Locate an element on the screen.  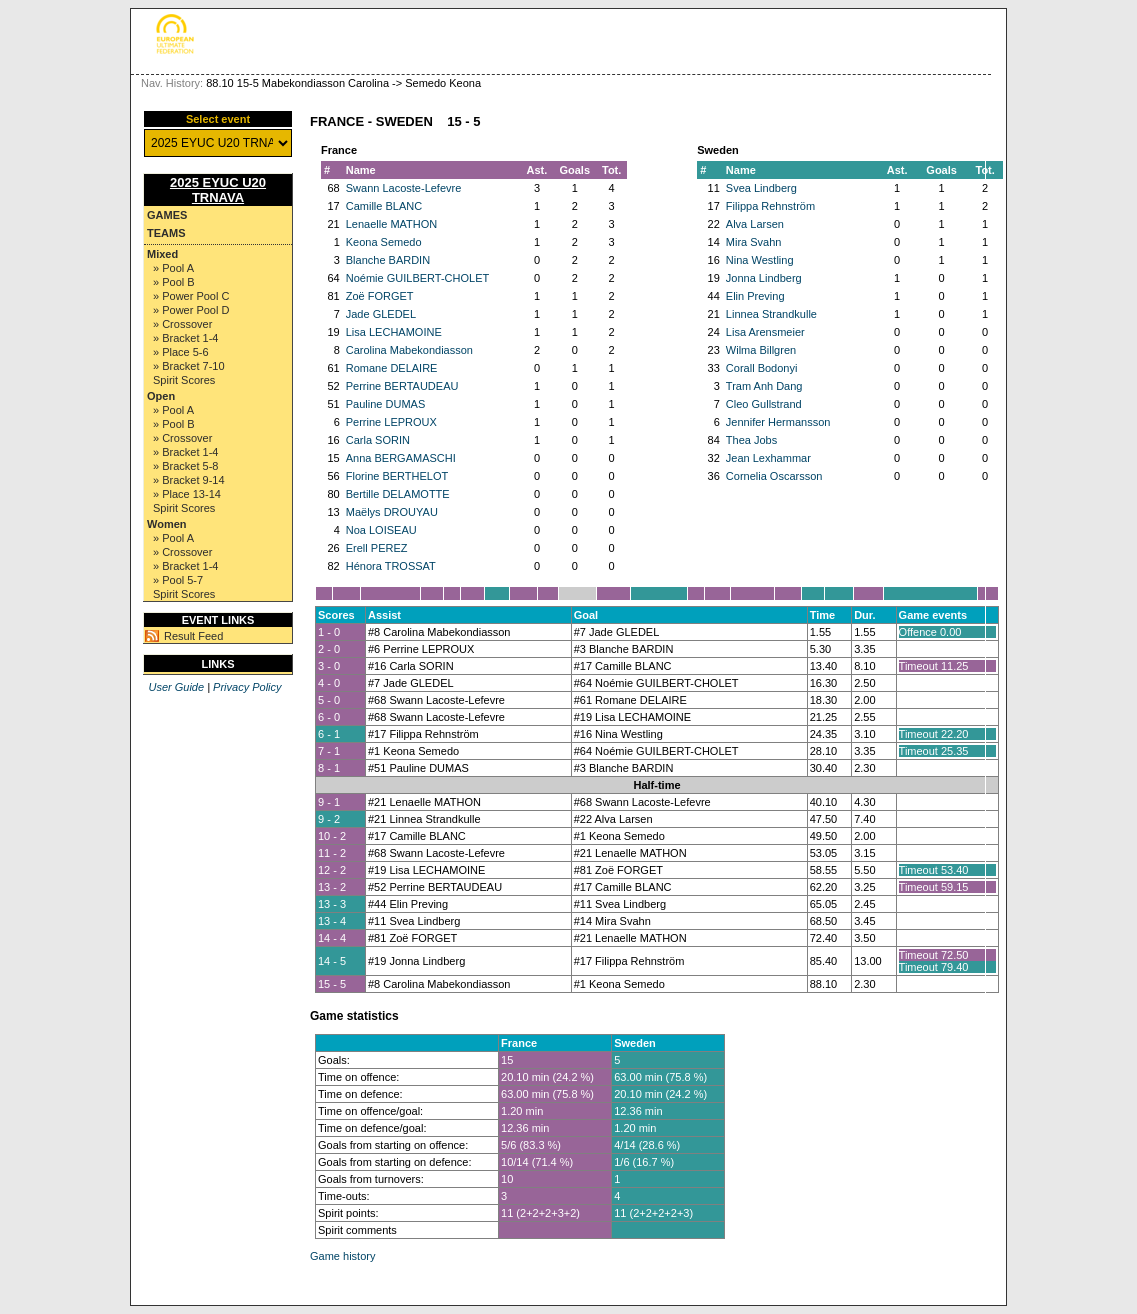
Filippa Rehnström is located at coordinates (770, 206).